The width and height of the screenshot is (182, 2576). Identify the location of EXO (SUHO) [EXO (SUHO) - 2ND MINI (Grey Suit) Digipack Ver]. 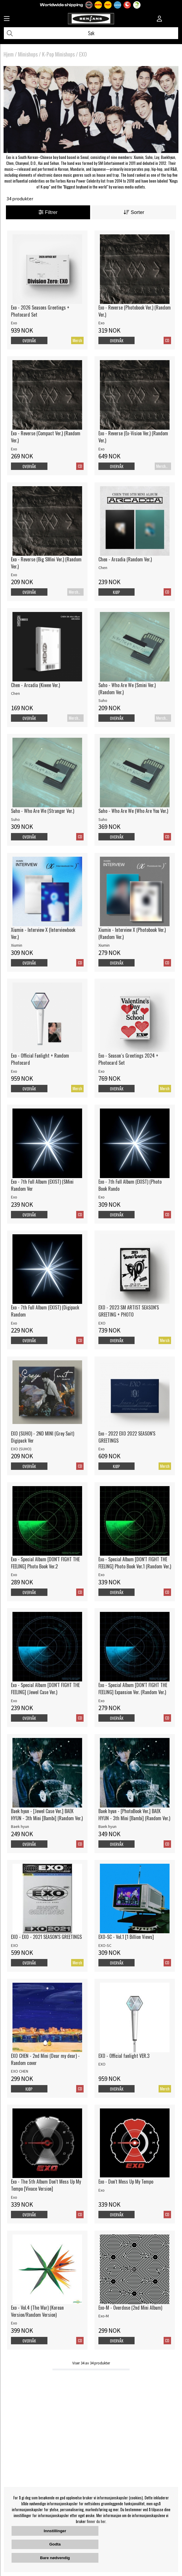
(21, 1448).